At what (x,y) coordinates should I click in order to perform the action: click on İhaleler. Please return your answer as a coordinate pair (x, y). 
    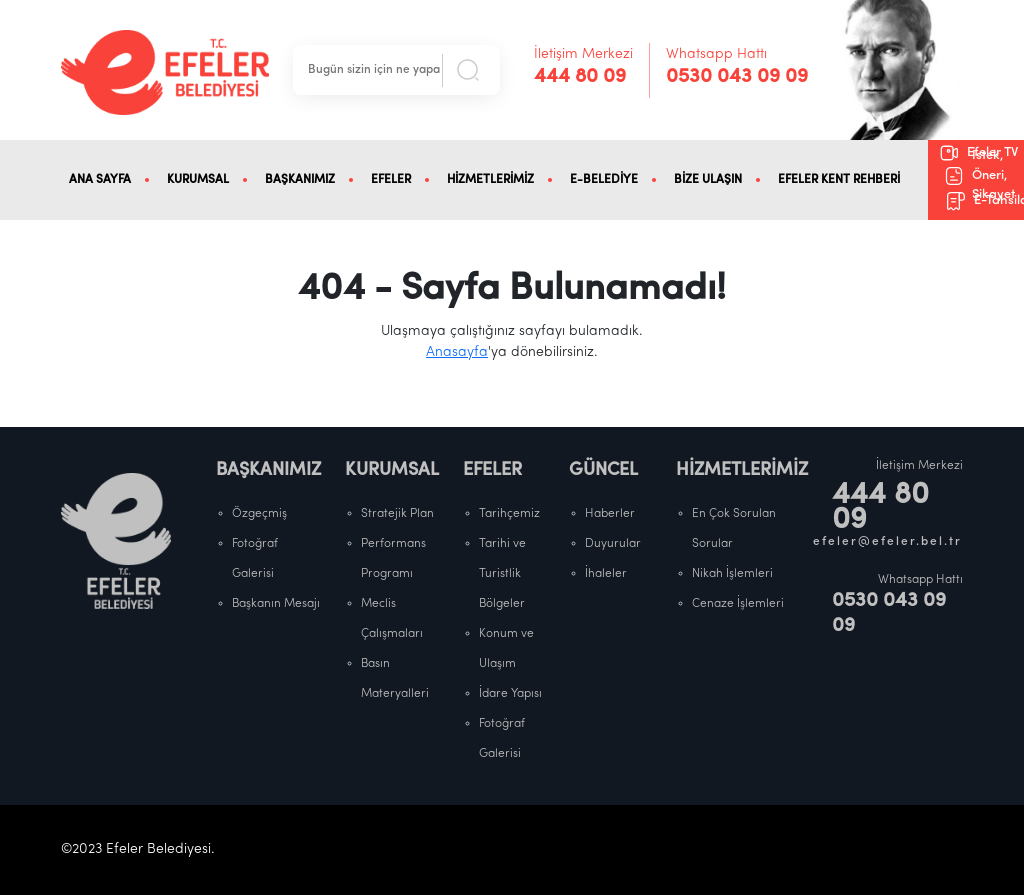
    Looking at the image, I should click on (606, 574).